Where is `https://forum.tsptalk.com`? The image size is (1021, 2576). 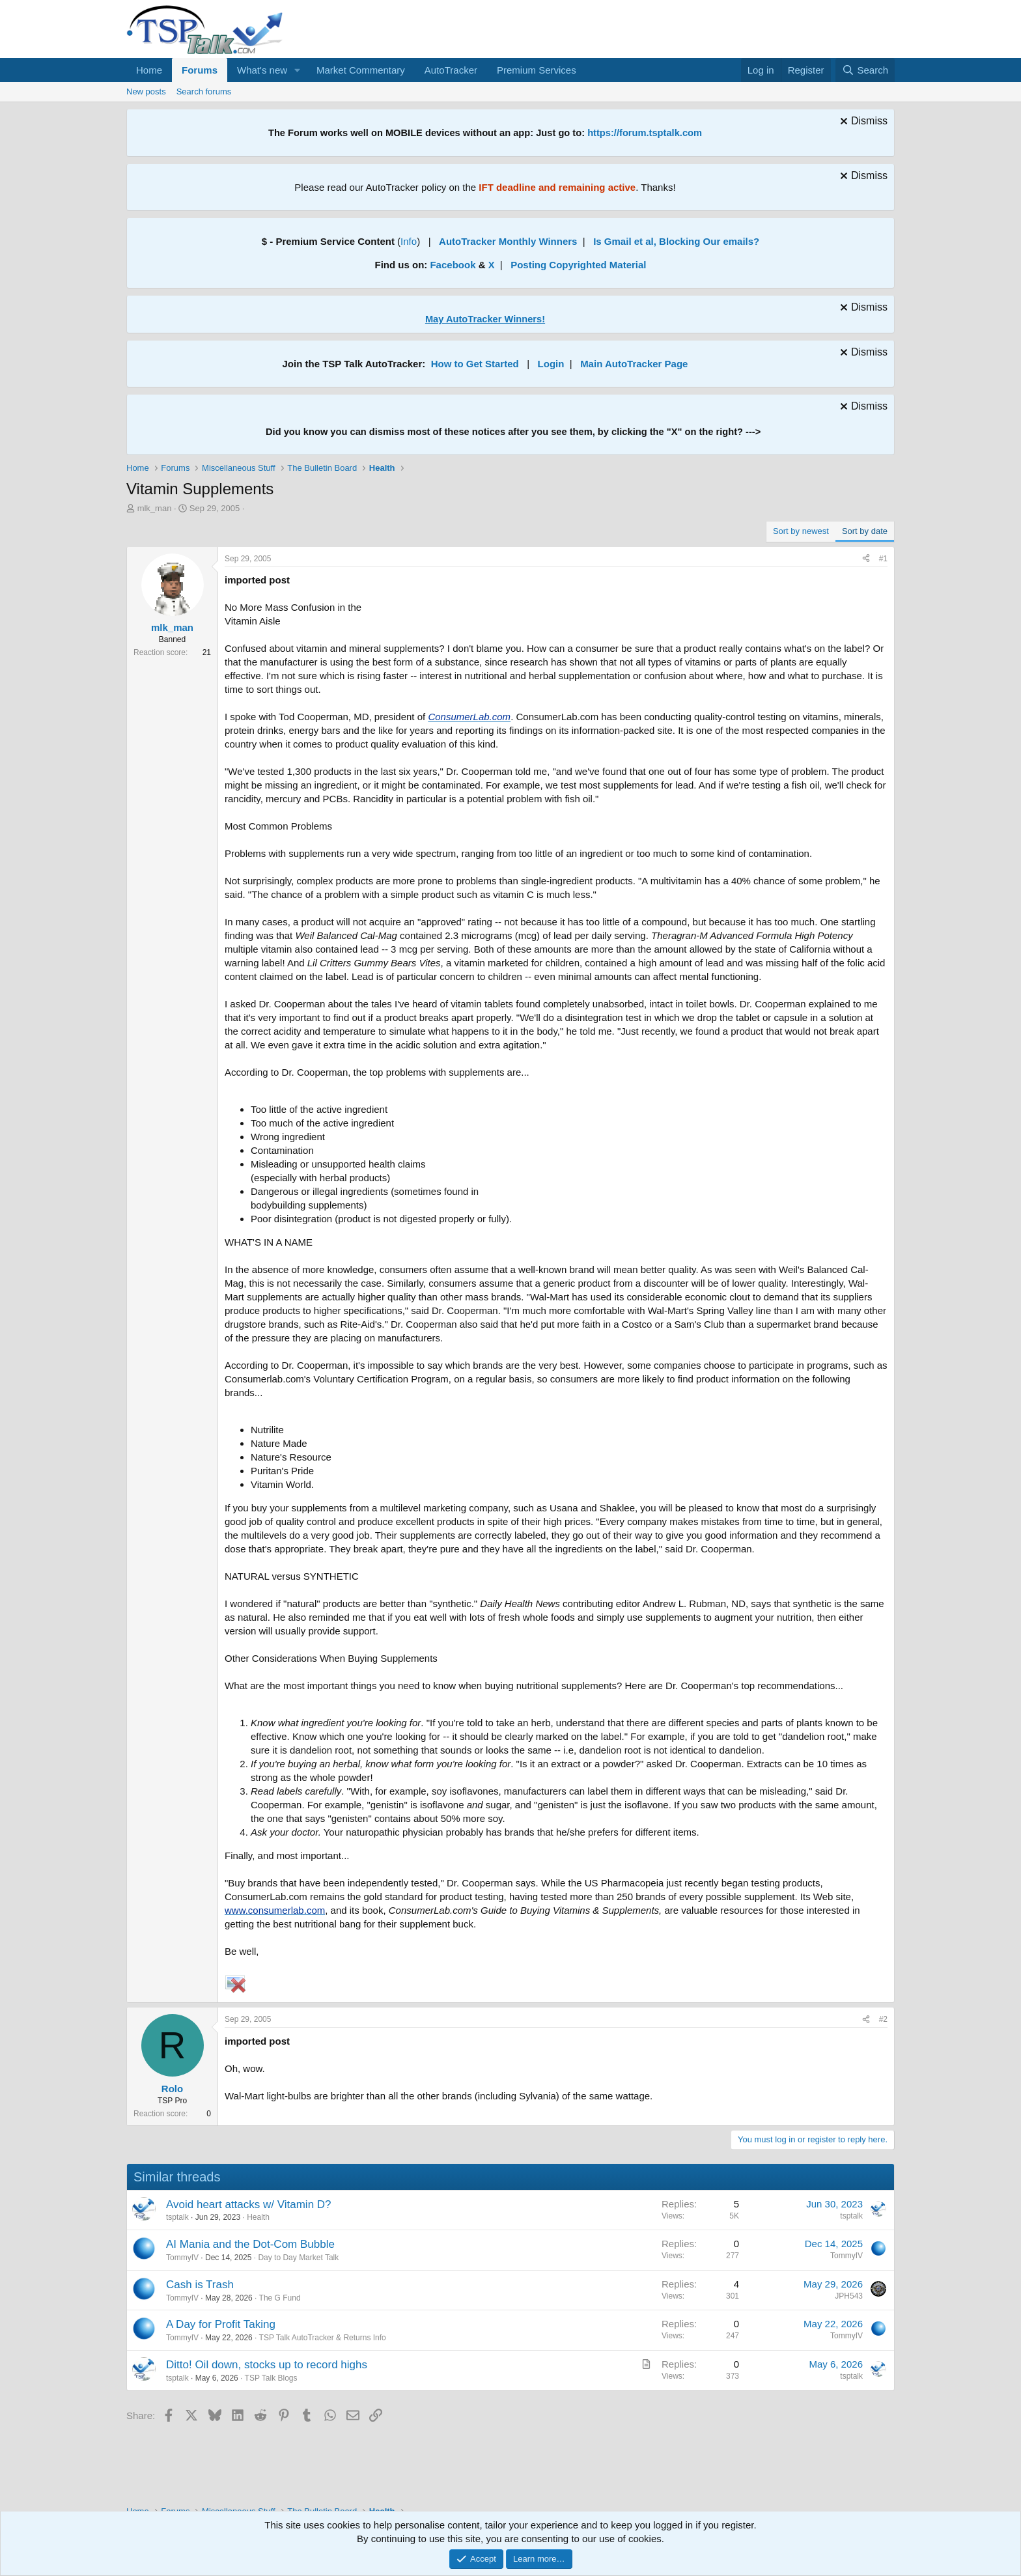 https://forum.tsptalk.com is located at coordinates (644, 133).